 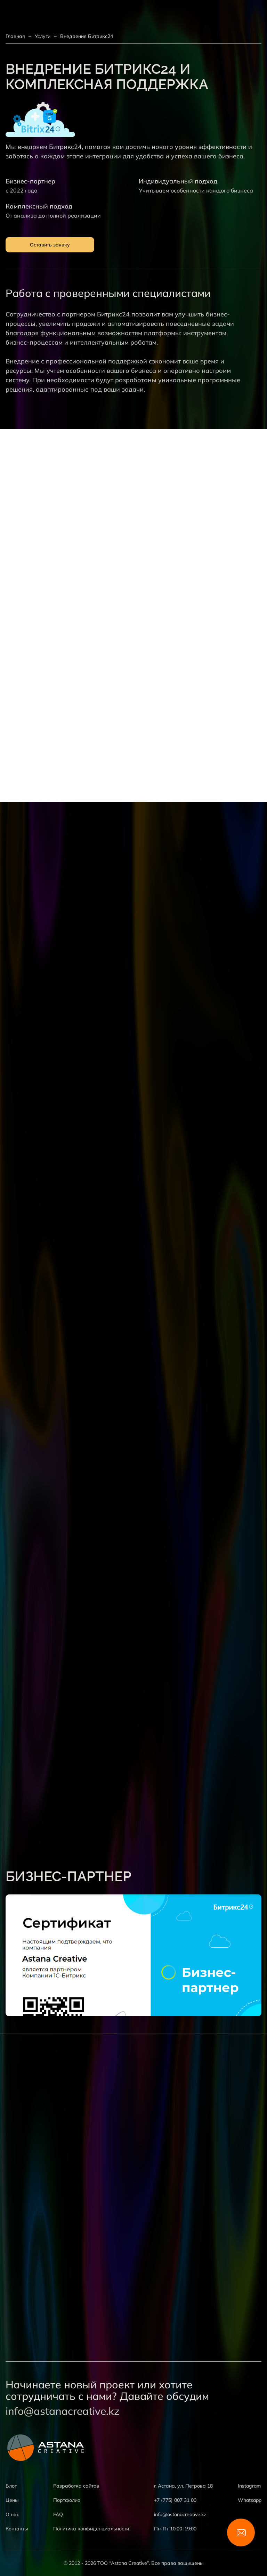 I want to click on Портфолио, so click(x=66, y=2500).